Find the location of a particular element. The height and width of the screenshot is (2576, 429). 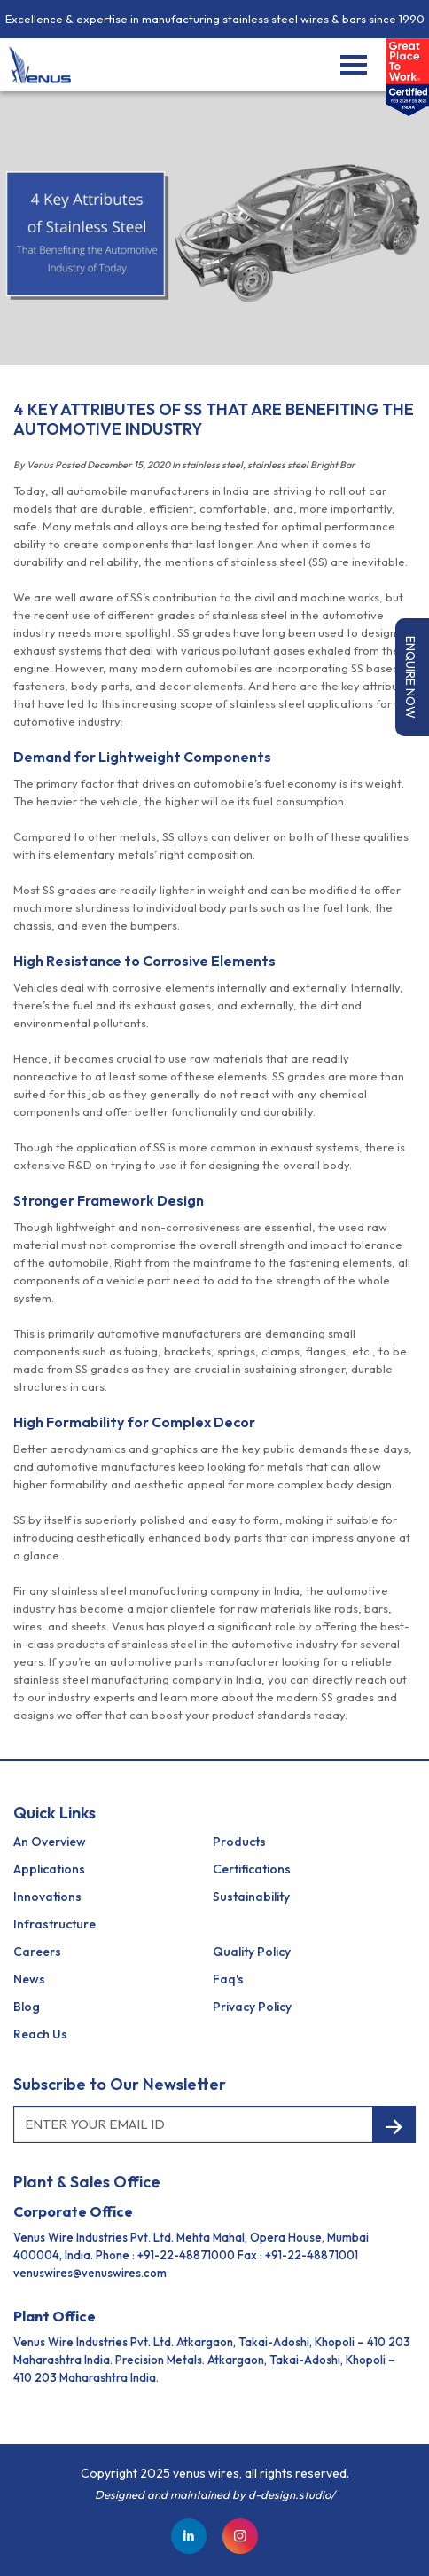

an Overview is located at coordinates (49, 1842).